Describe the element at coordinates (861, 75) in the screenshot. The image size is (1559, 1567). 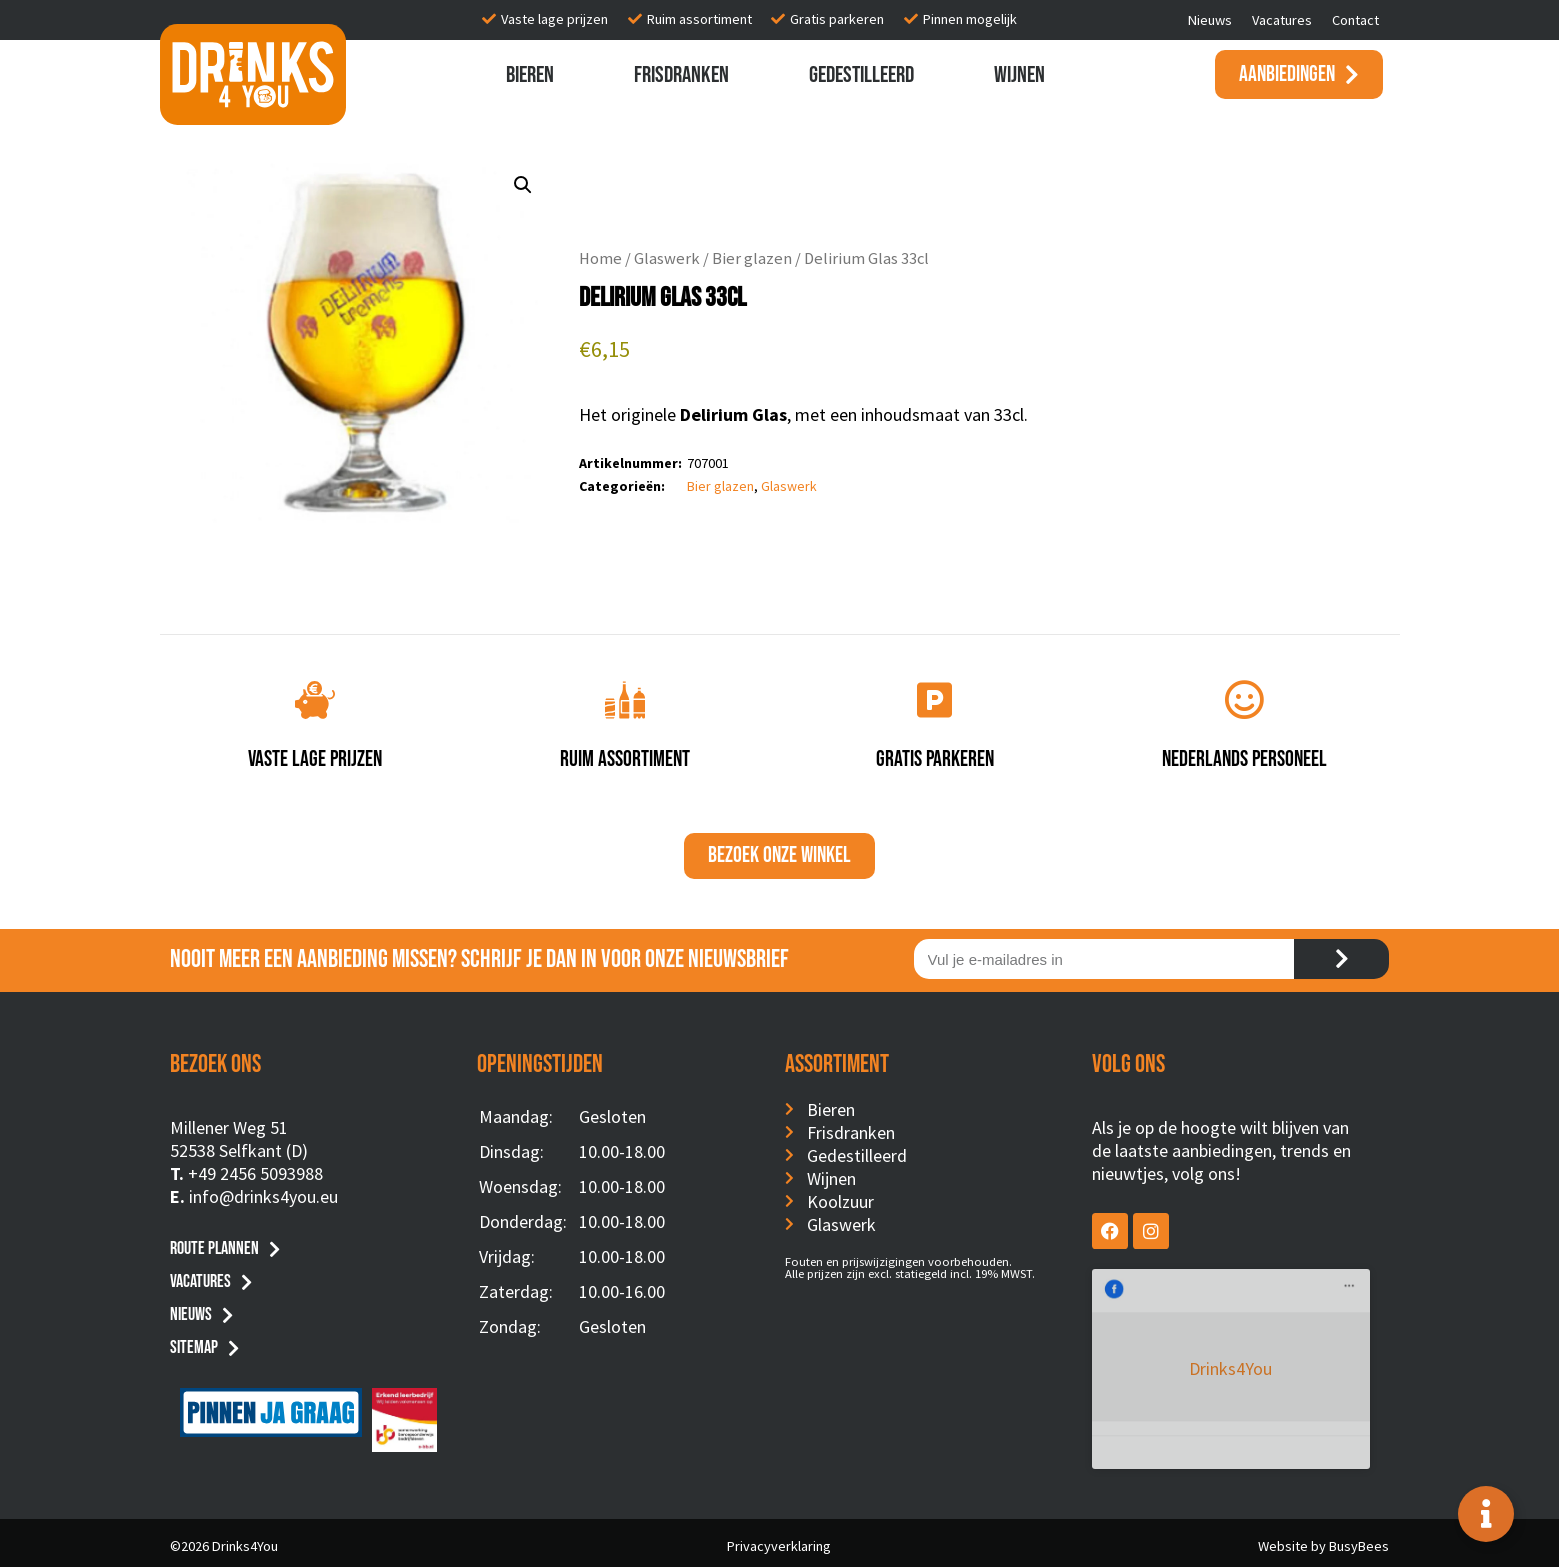
I see `Gedestilleerd` at that location.